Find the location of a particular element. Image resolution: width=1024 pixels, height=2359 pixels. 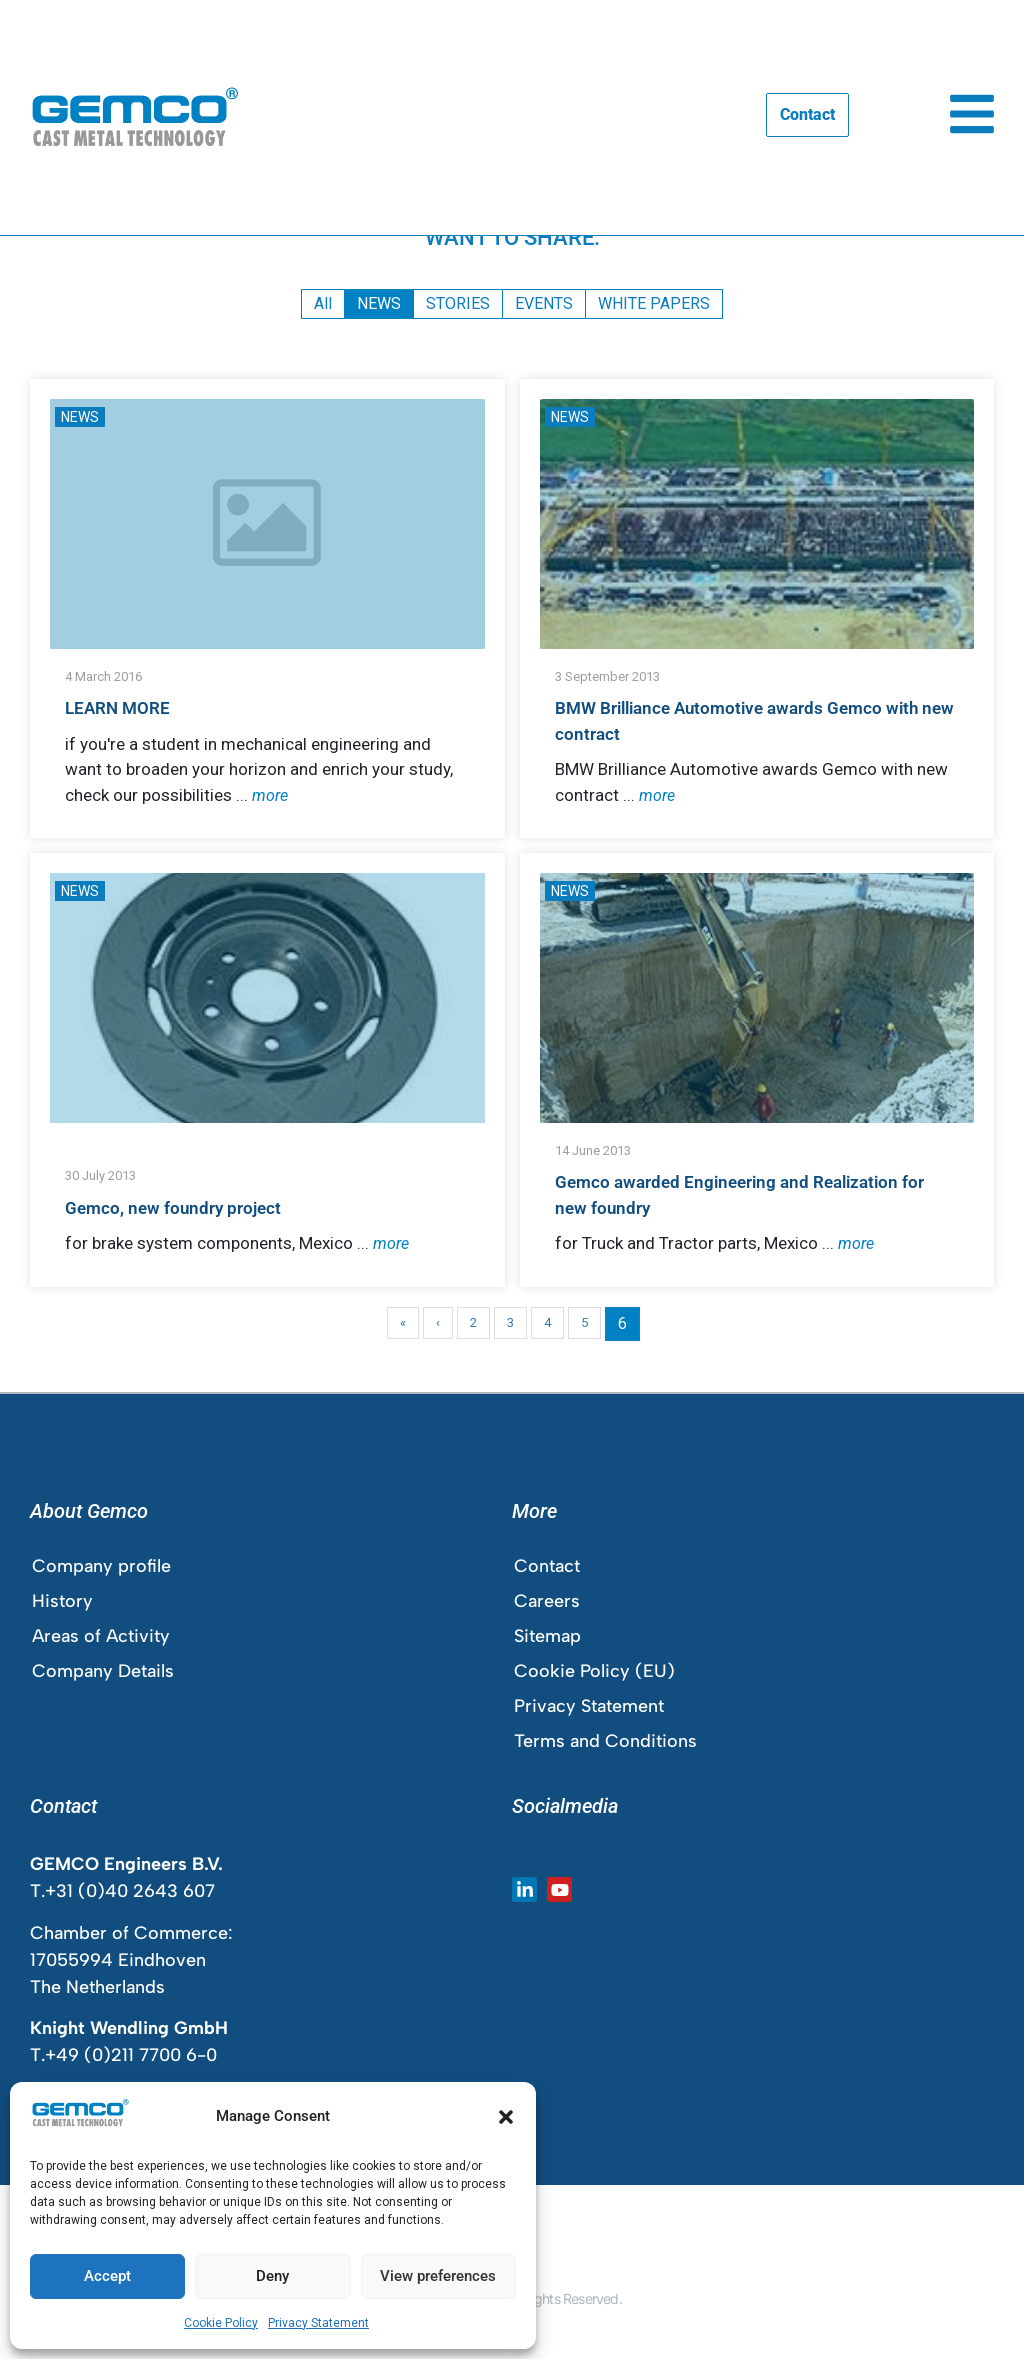

more is located at coordinates (270, 795).